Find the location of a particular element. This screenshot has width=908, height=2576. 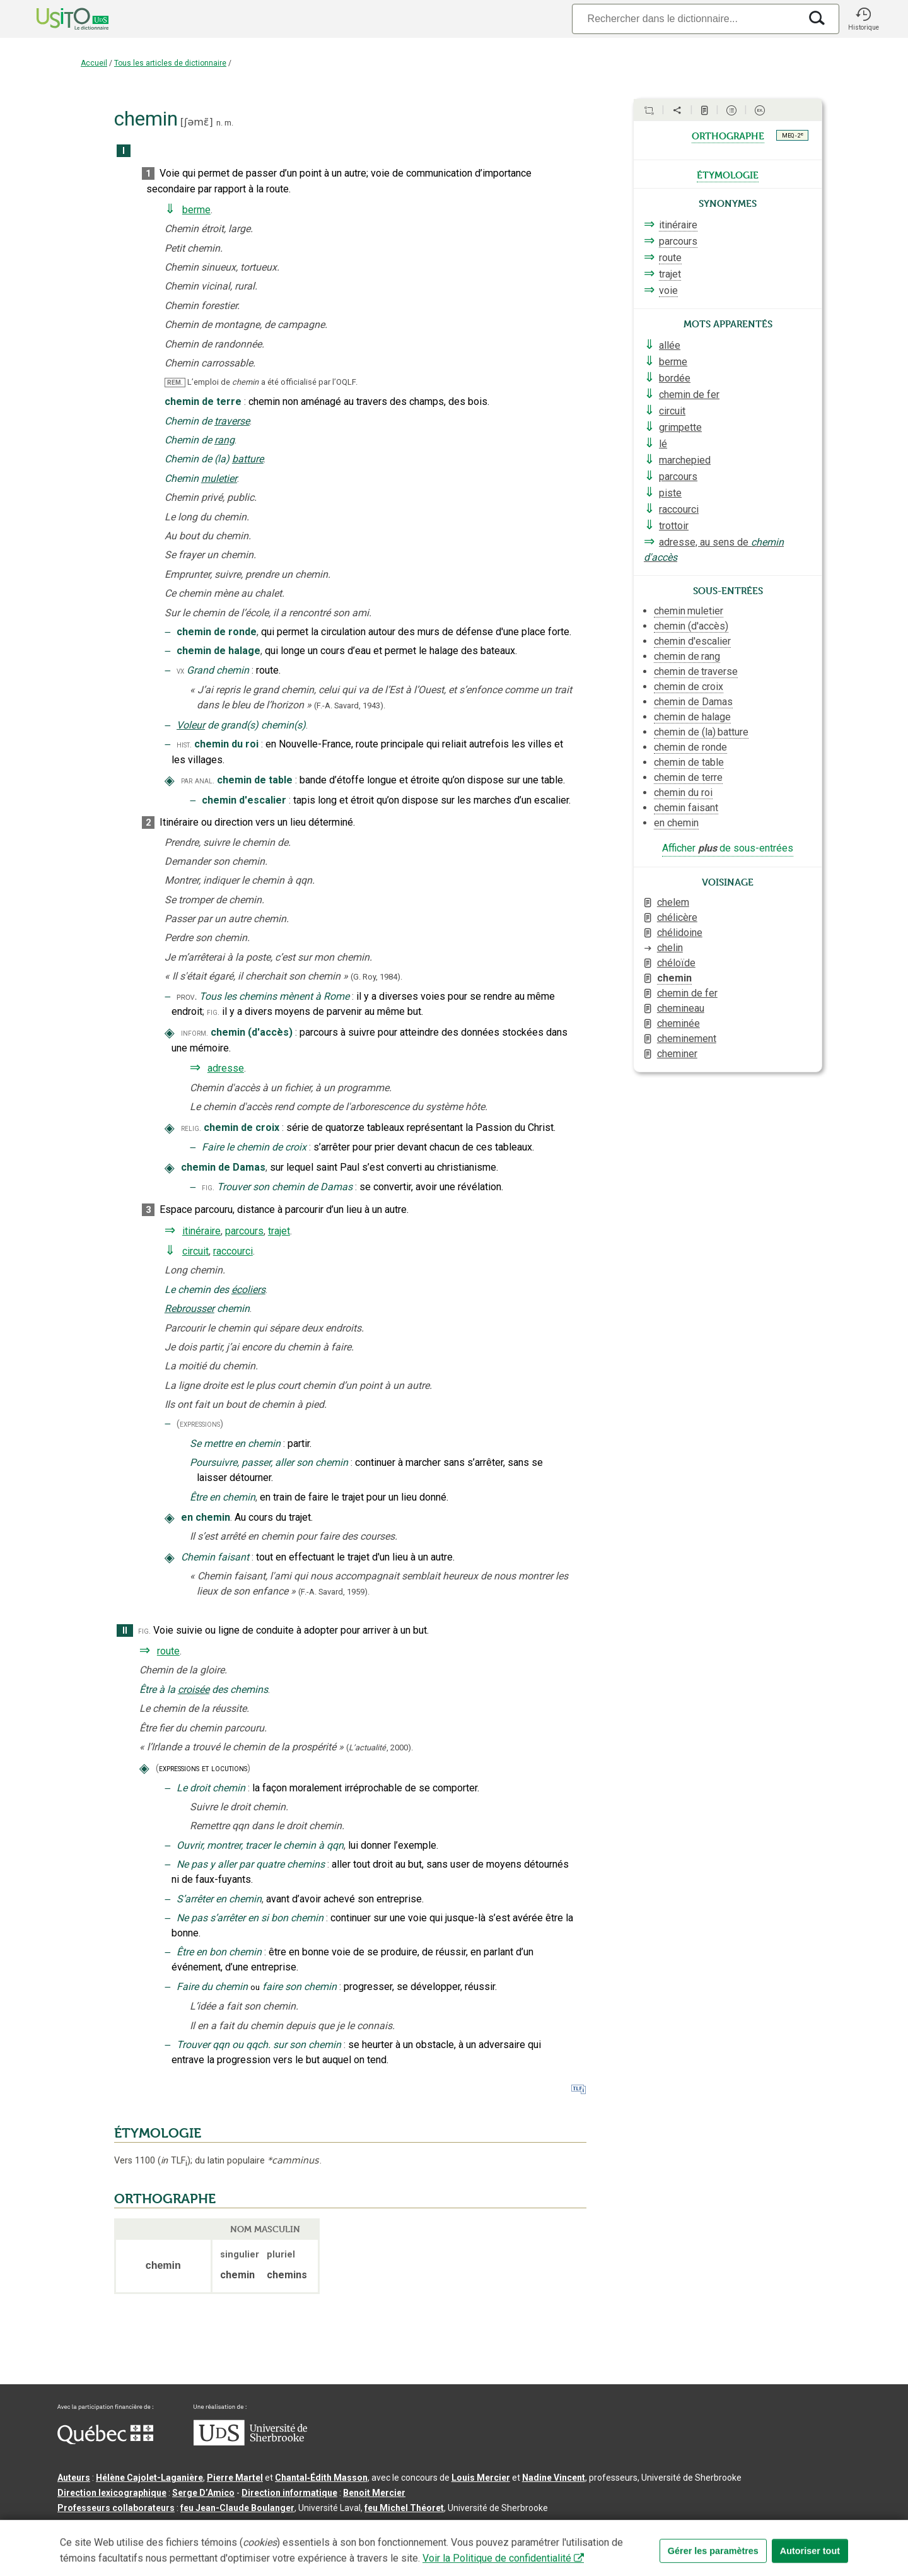

Louis Mercier is located at coordinates (480, 2478).